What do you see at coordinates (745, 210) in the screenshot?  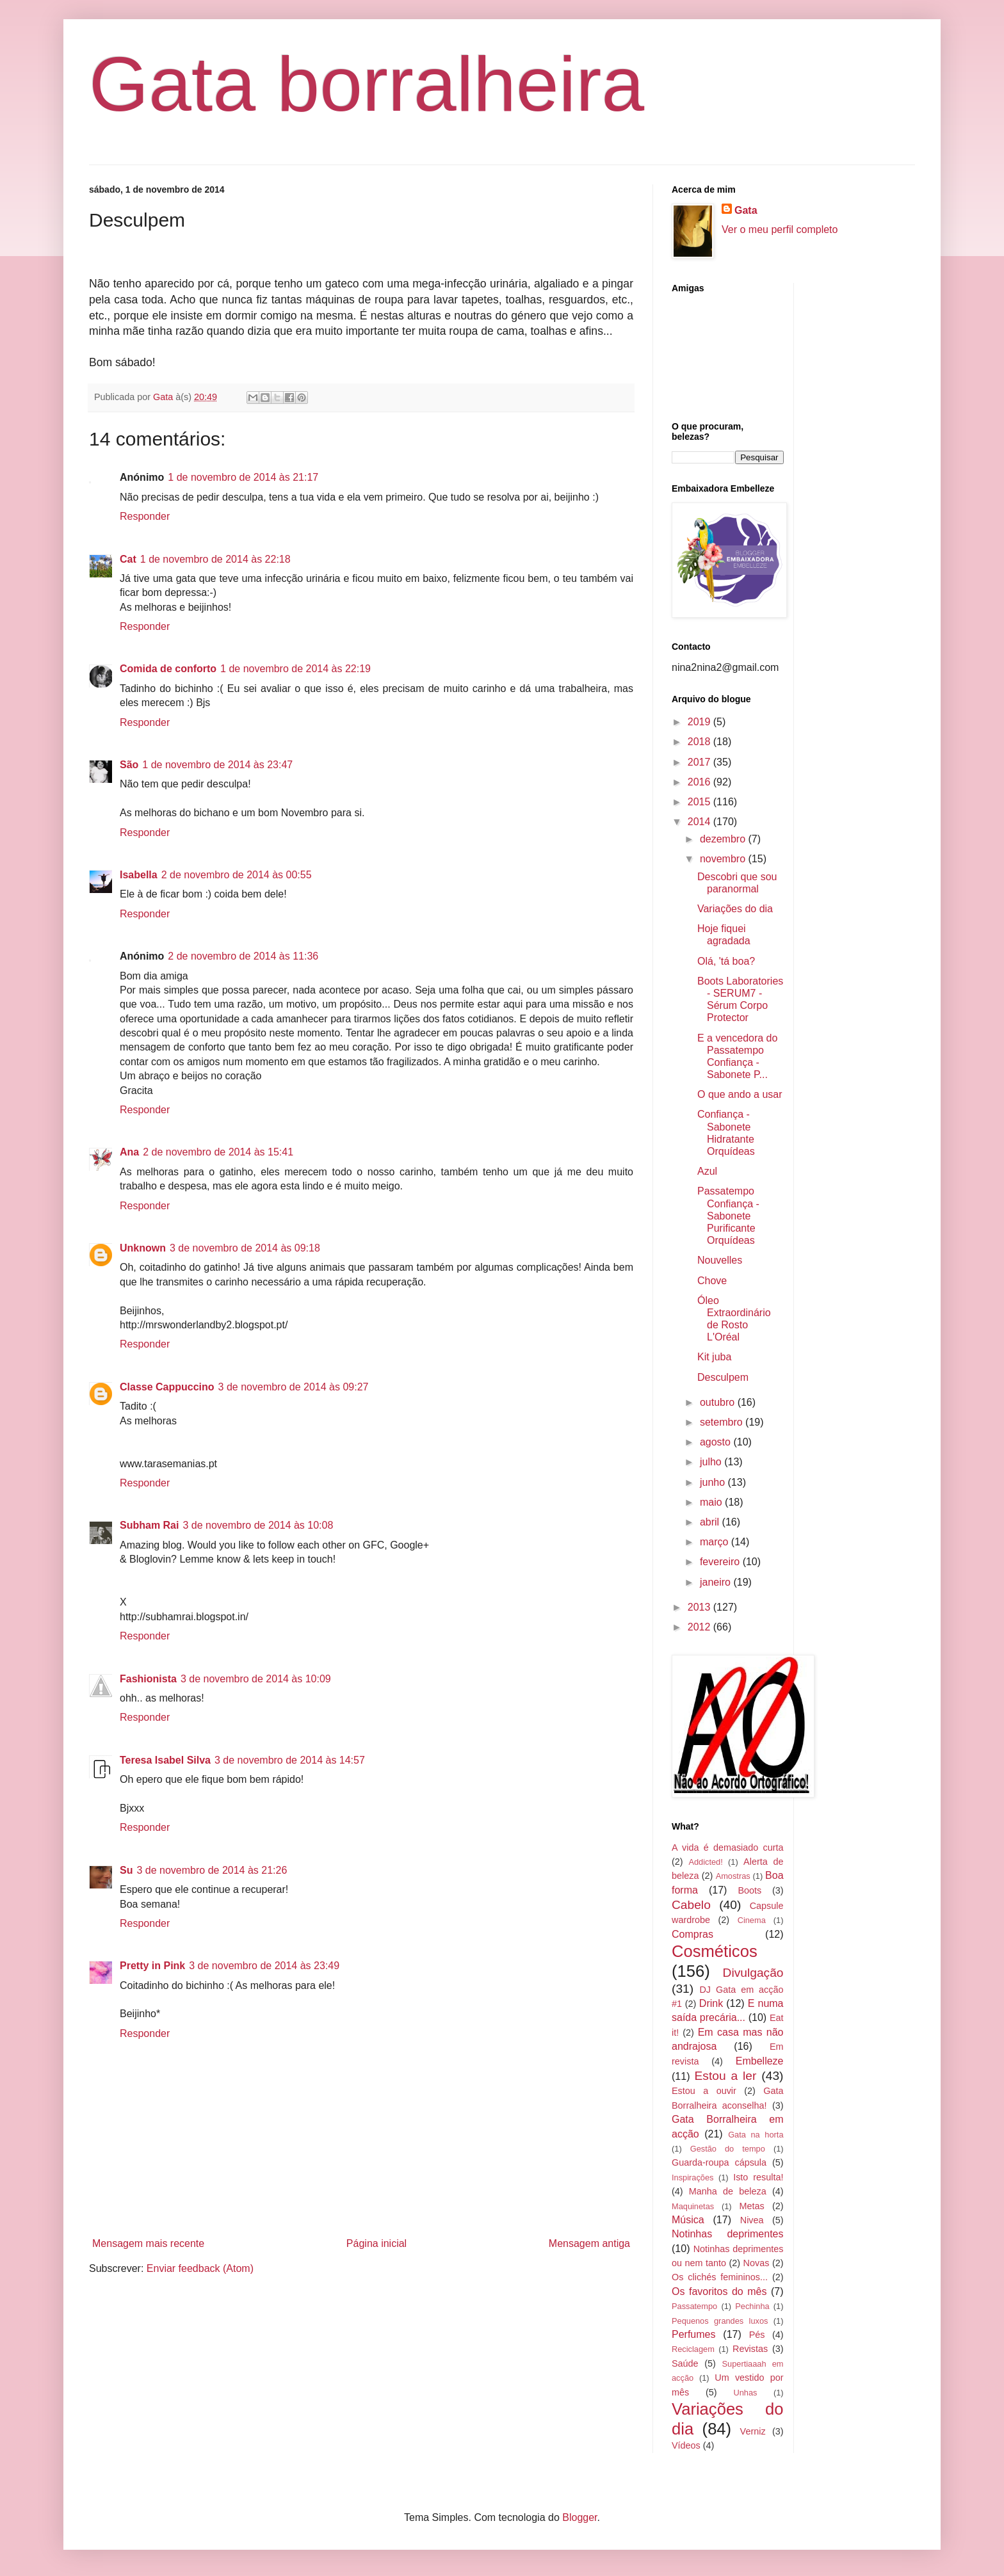 I see `Gata` at bounding box center [745, 210].